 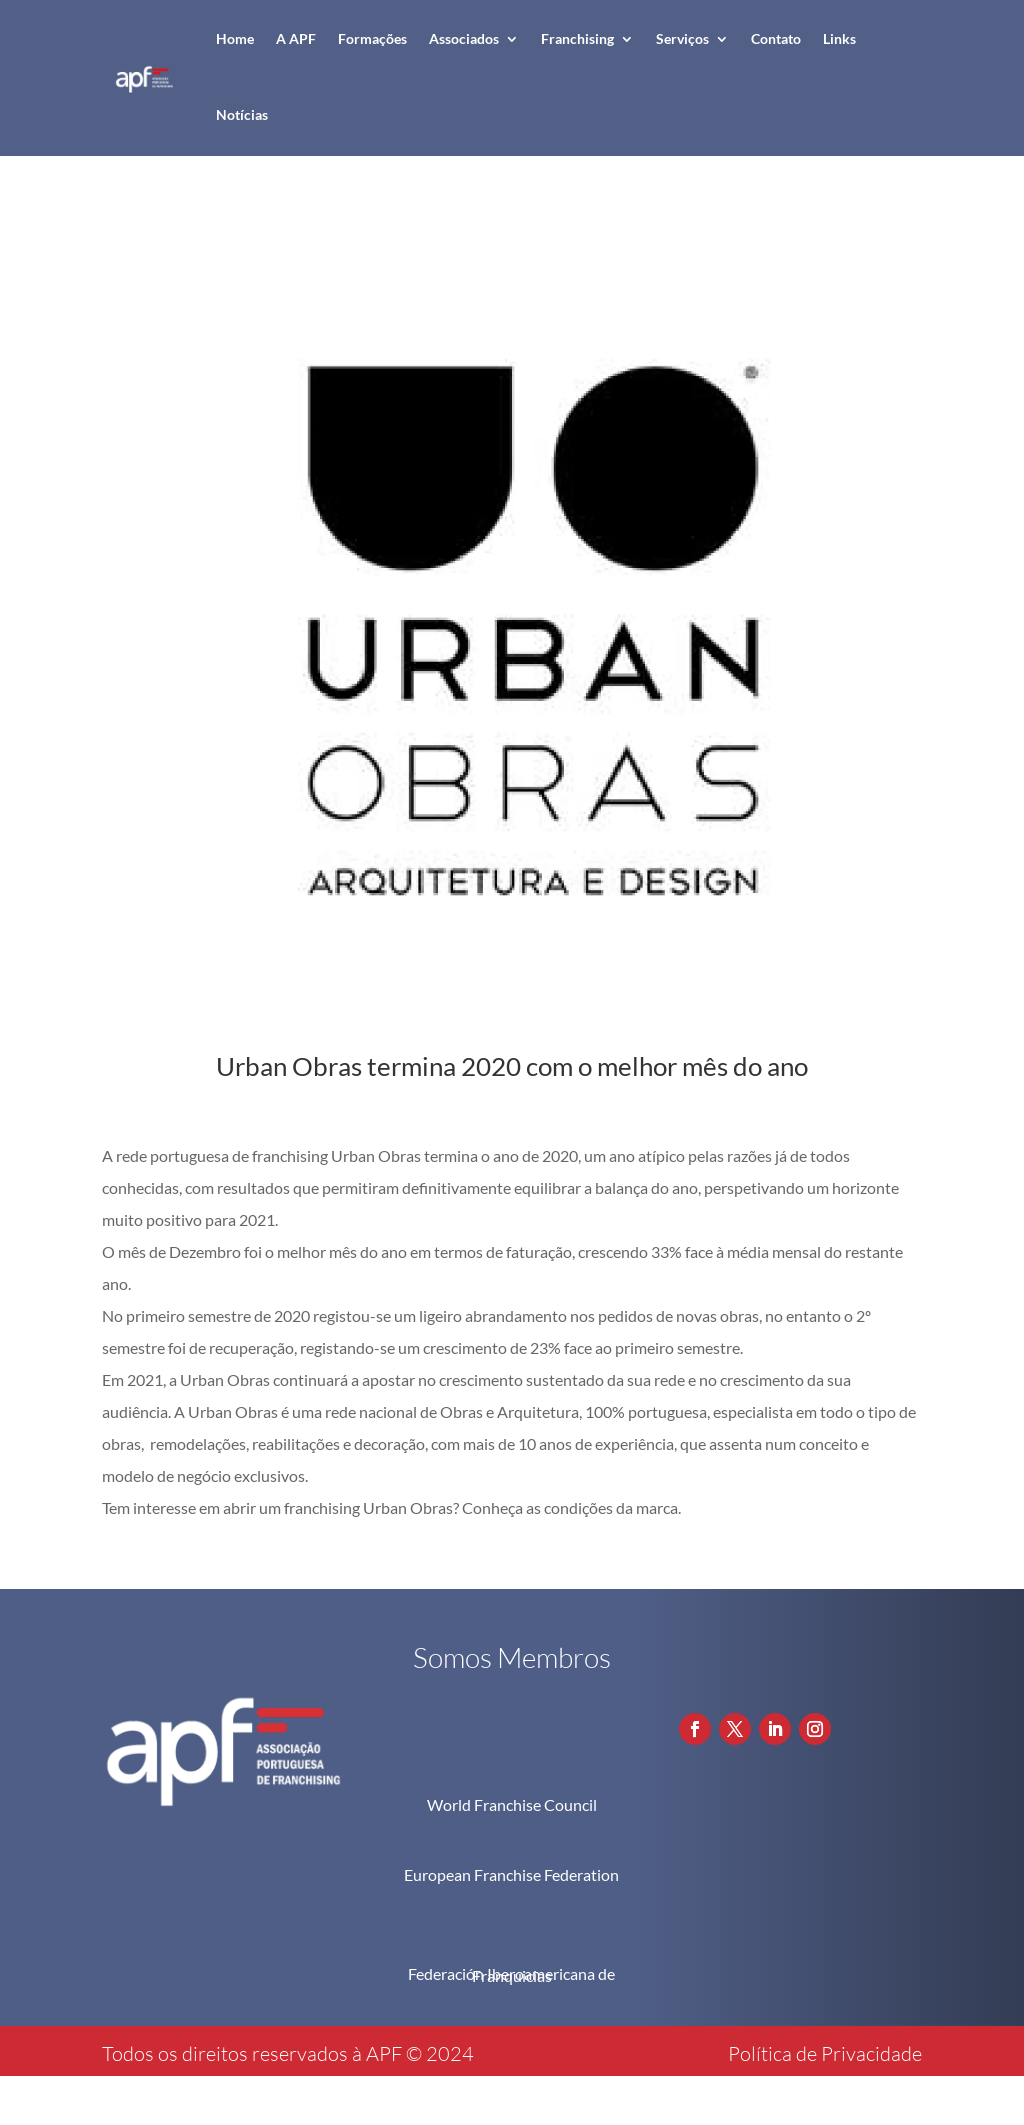 I want to click on Franchising, so click(x=577, y=38).